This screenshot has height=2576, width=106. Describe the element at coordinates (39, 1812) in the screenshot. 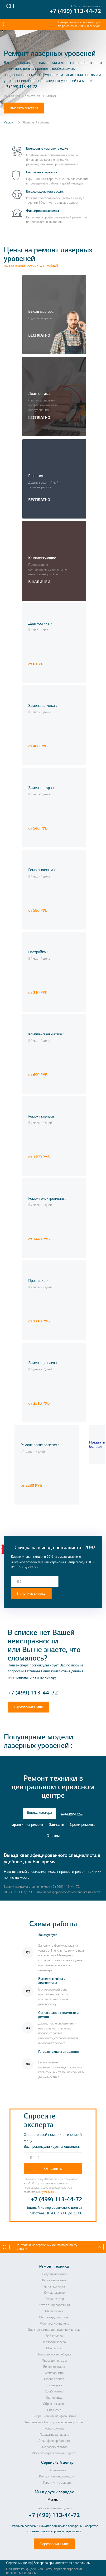

I see `Выезд мастера` at that location.